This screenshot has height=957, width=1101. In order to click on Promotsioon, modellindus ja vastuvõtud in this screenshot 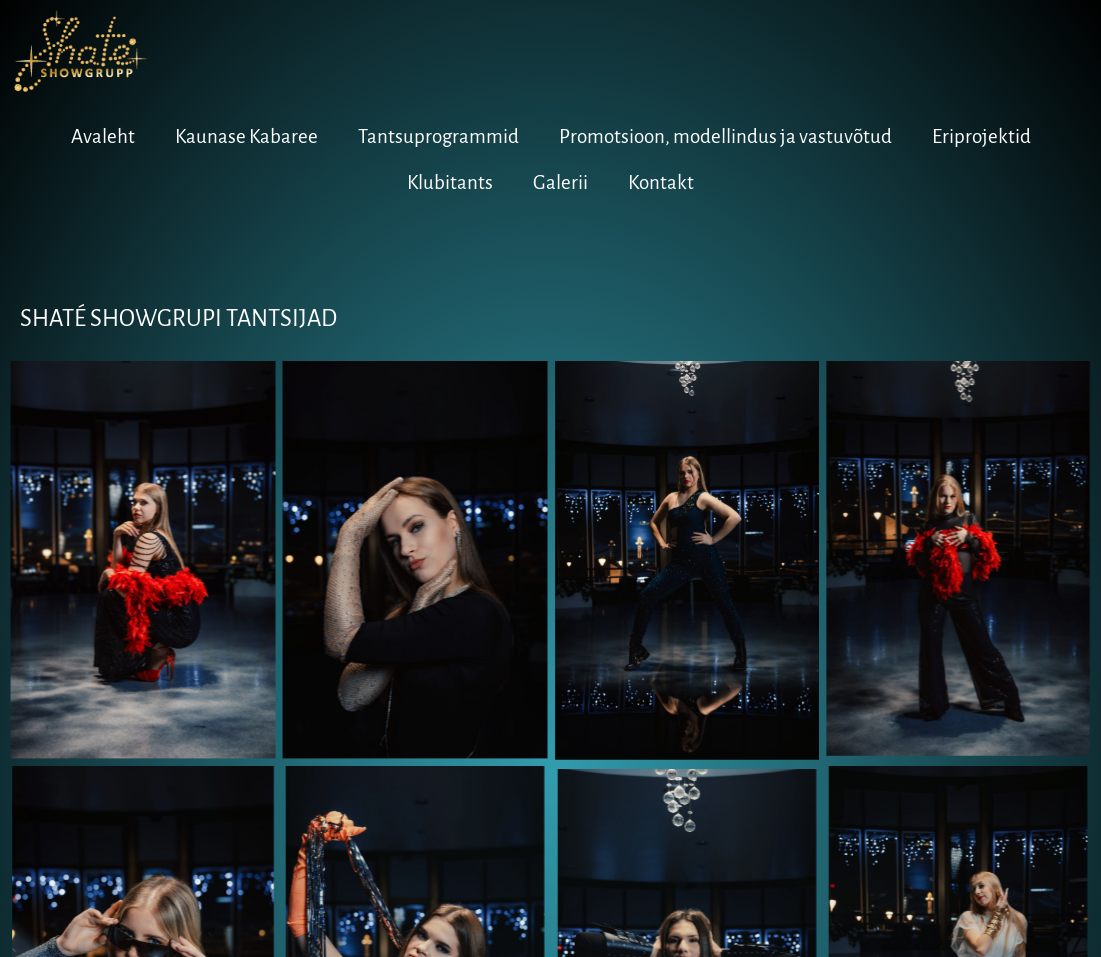, I will do `click(725, 136)`.